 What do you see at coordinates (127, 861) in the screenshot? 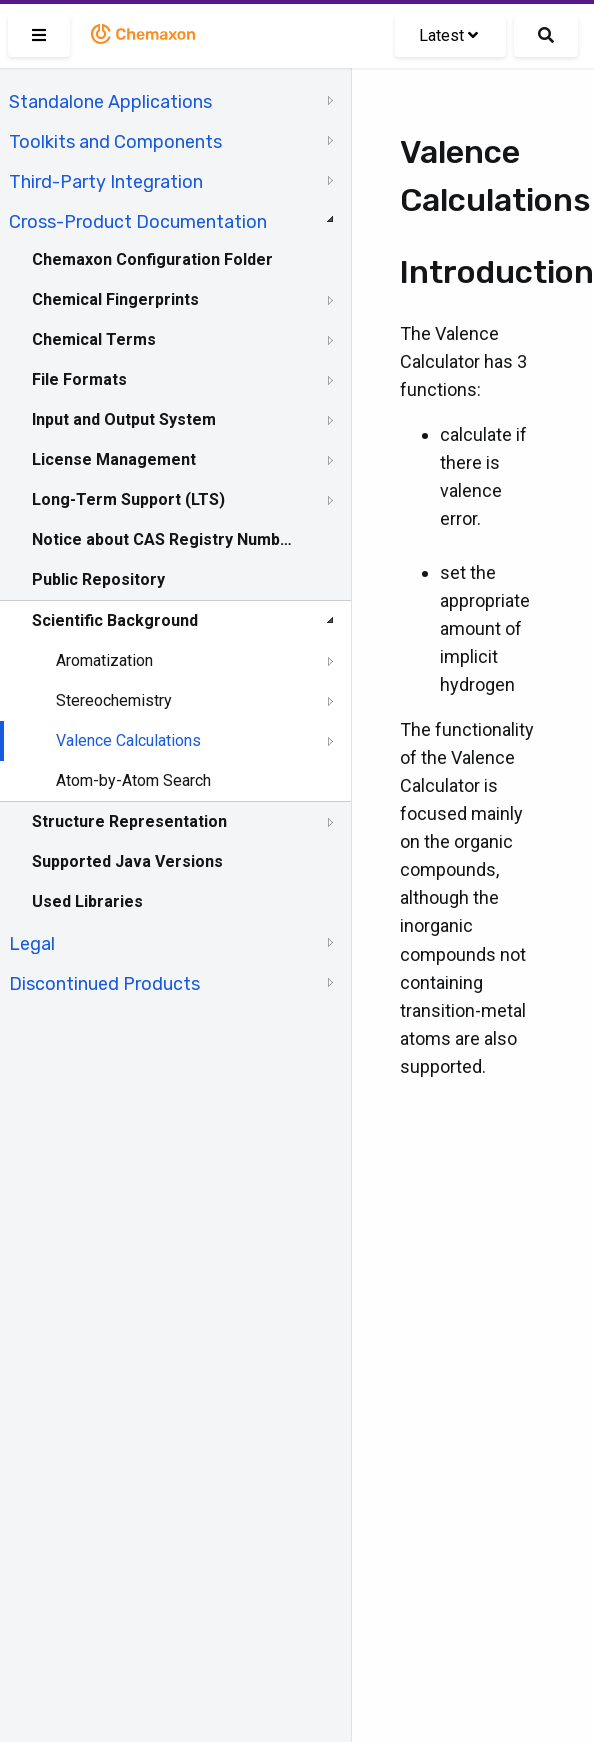
I see `Supported Java Versions` at bounding box center [127, 861].